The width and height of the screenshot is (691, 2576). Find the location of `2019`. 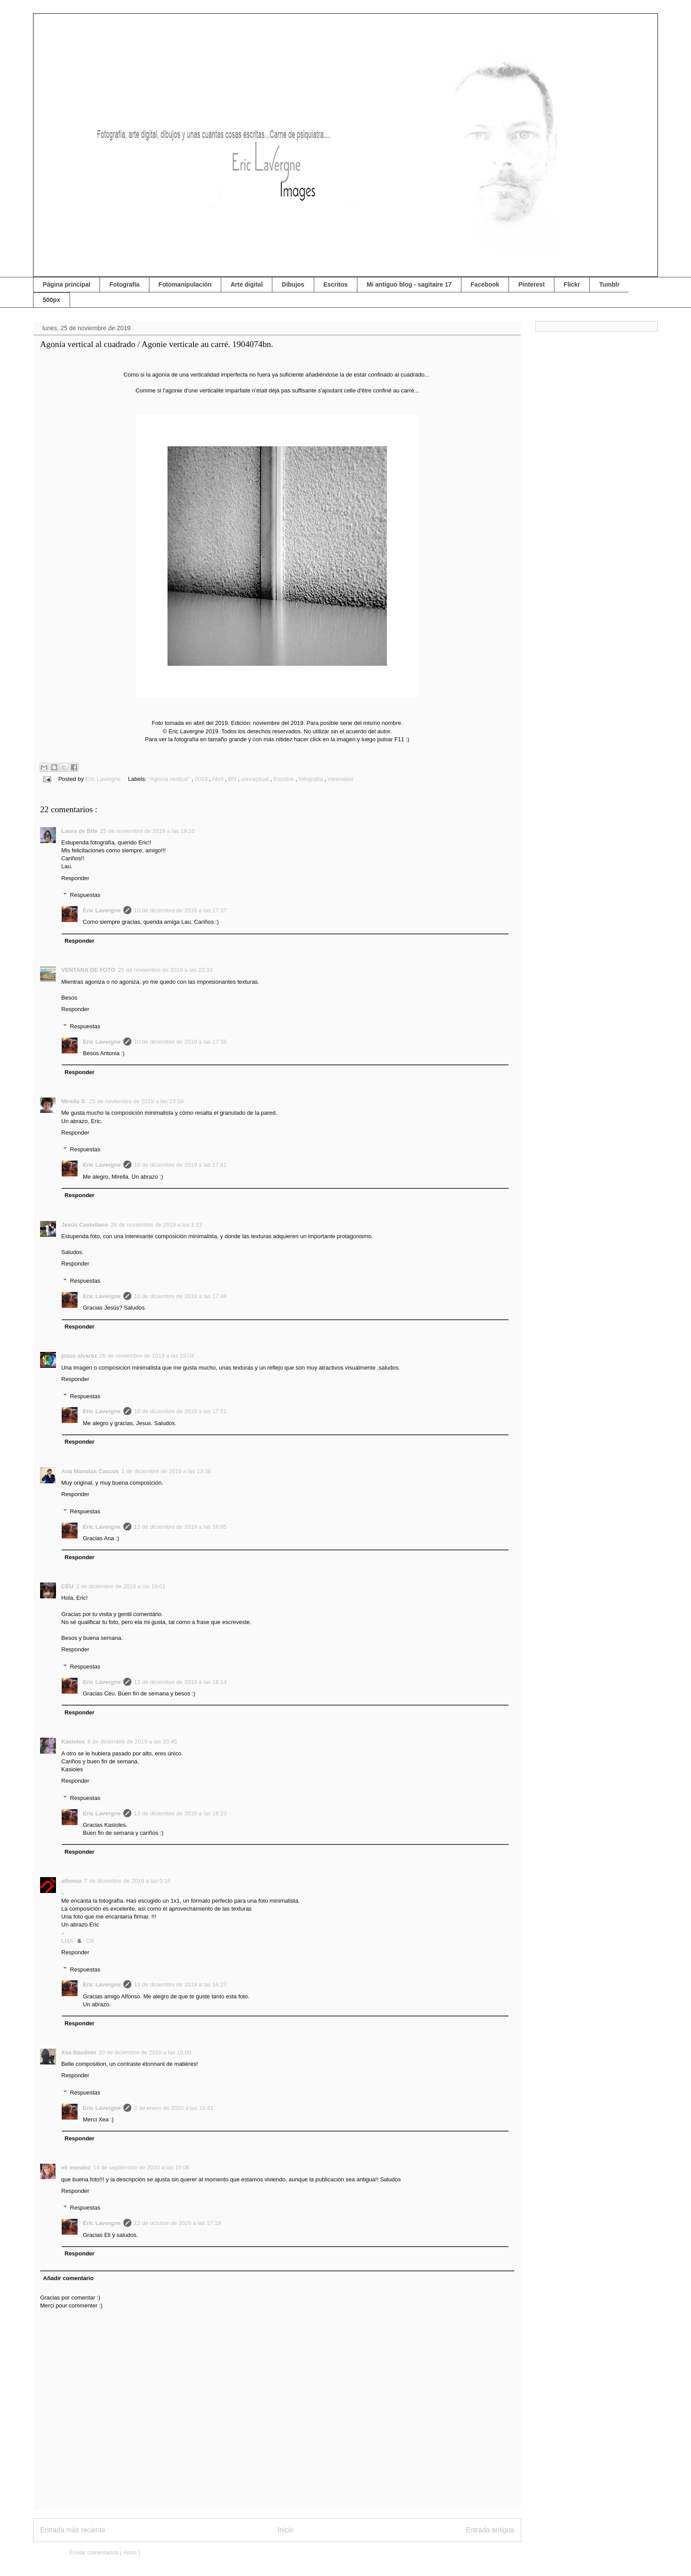

2019 is located at coordinates (202, 779).